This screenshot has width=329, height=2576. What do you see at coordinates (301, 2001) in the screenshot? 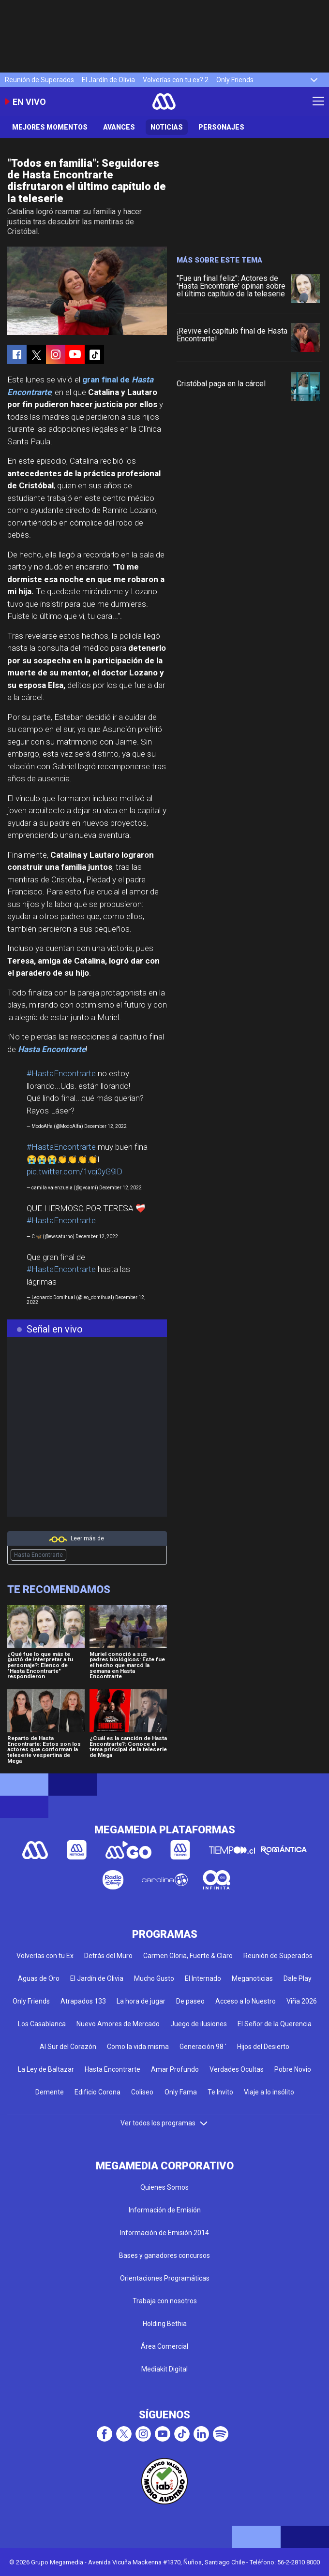
I see `Viña 2026` at bounding box center [301, 2001].